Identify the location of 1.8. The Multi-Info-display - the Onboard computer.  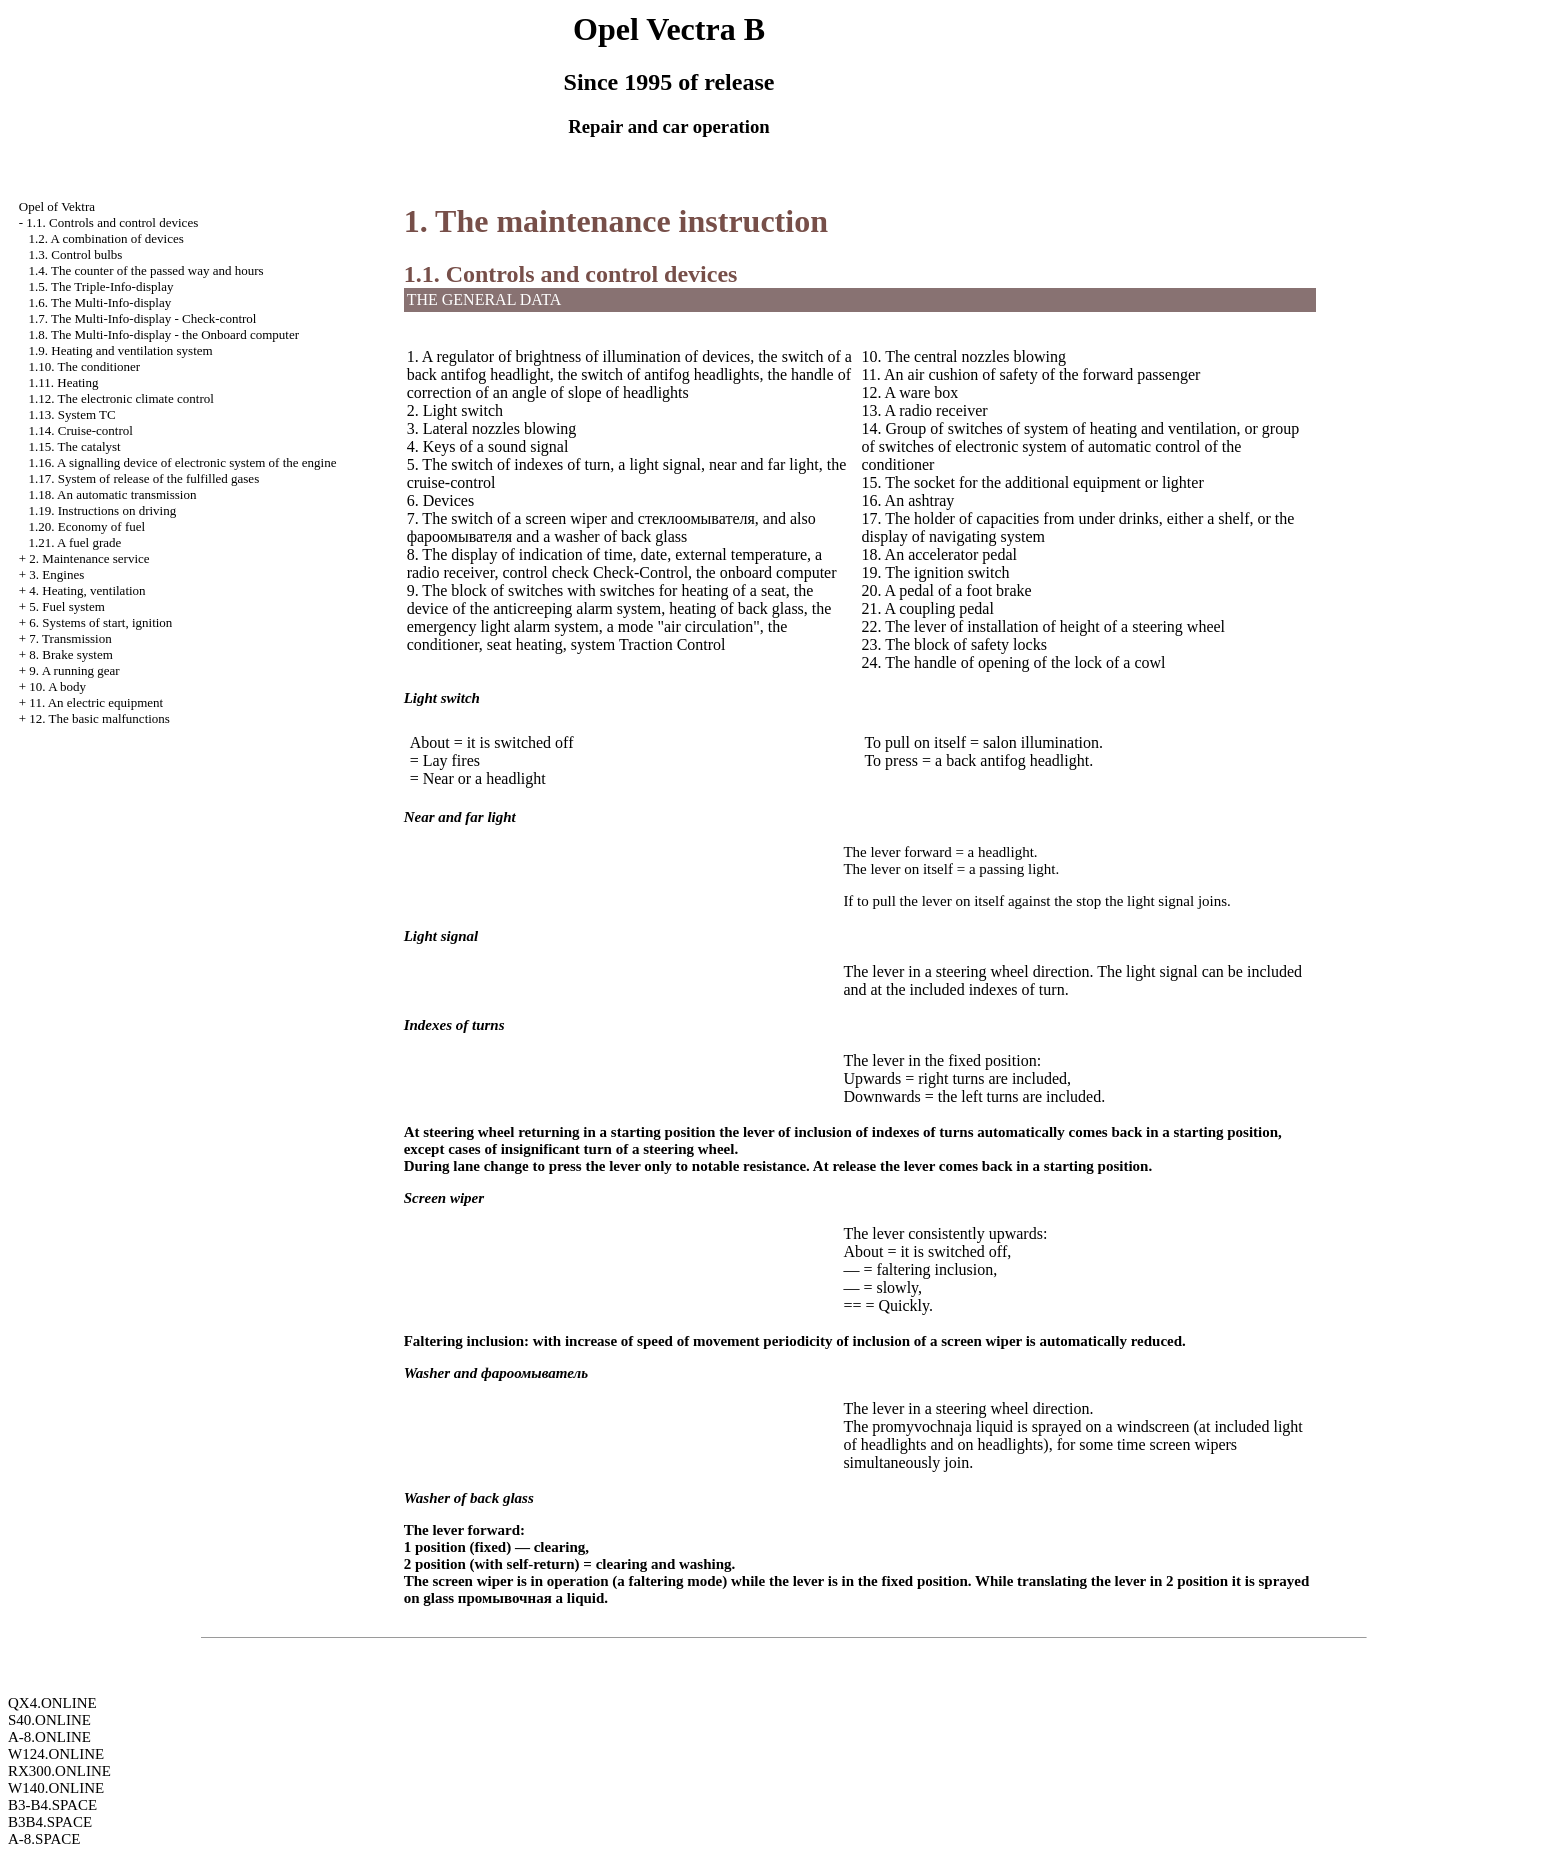
(164, 334).